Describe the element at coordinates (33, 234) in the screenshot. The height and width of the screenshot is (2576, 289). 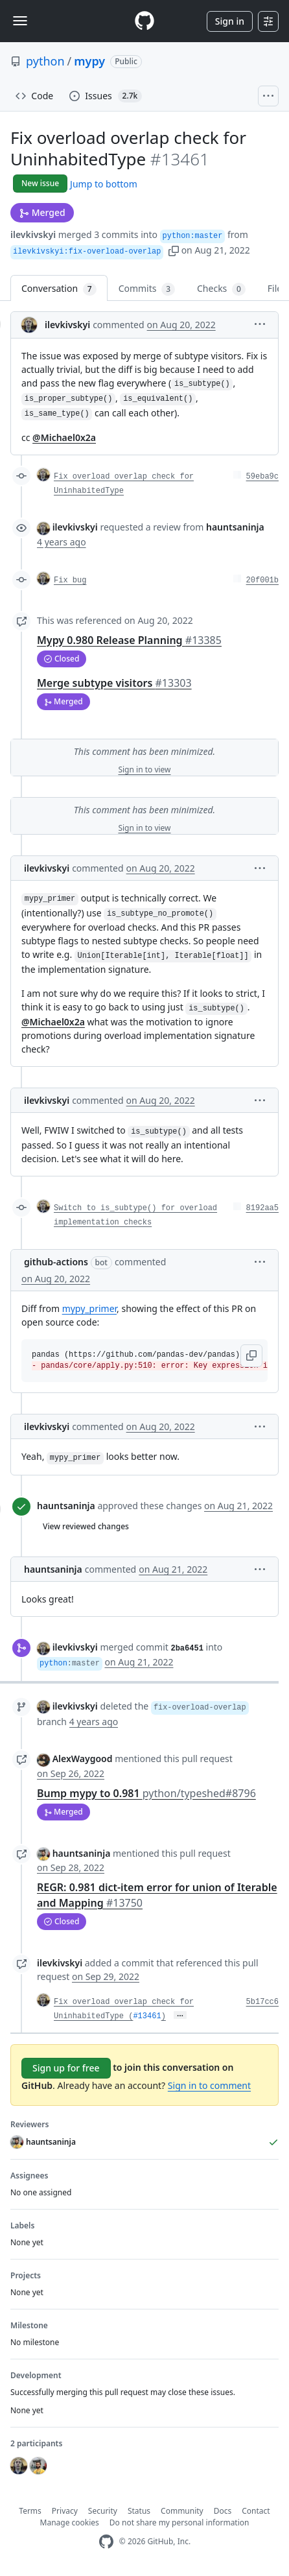
I see `ilevkivskyi` at that location.